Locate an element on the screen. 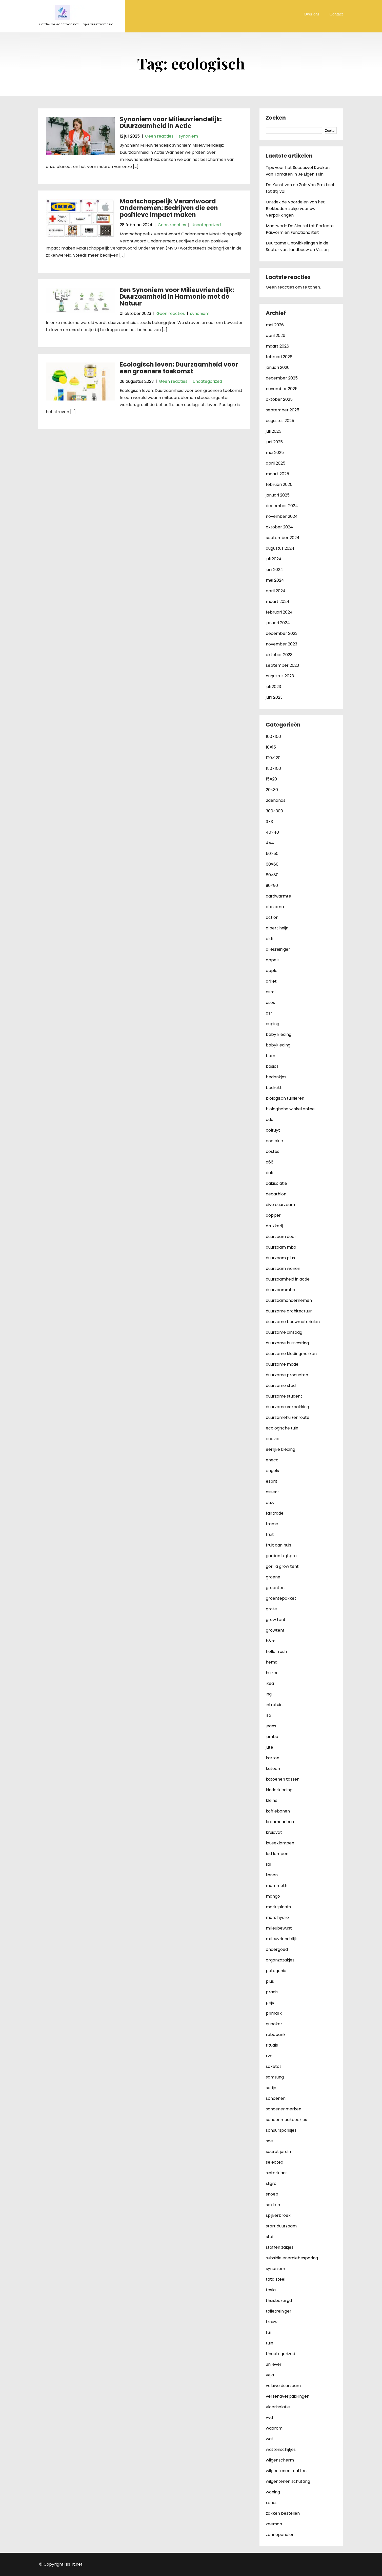 The image size is (382, 2576). Maatwerk: De Sleutel tot Perfecte Pasvorm en Functionaliteit is located at coordinates (300, 229).